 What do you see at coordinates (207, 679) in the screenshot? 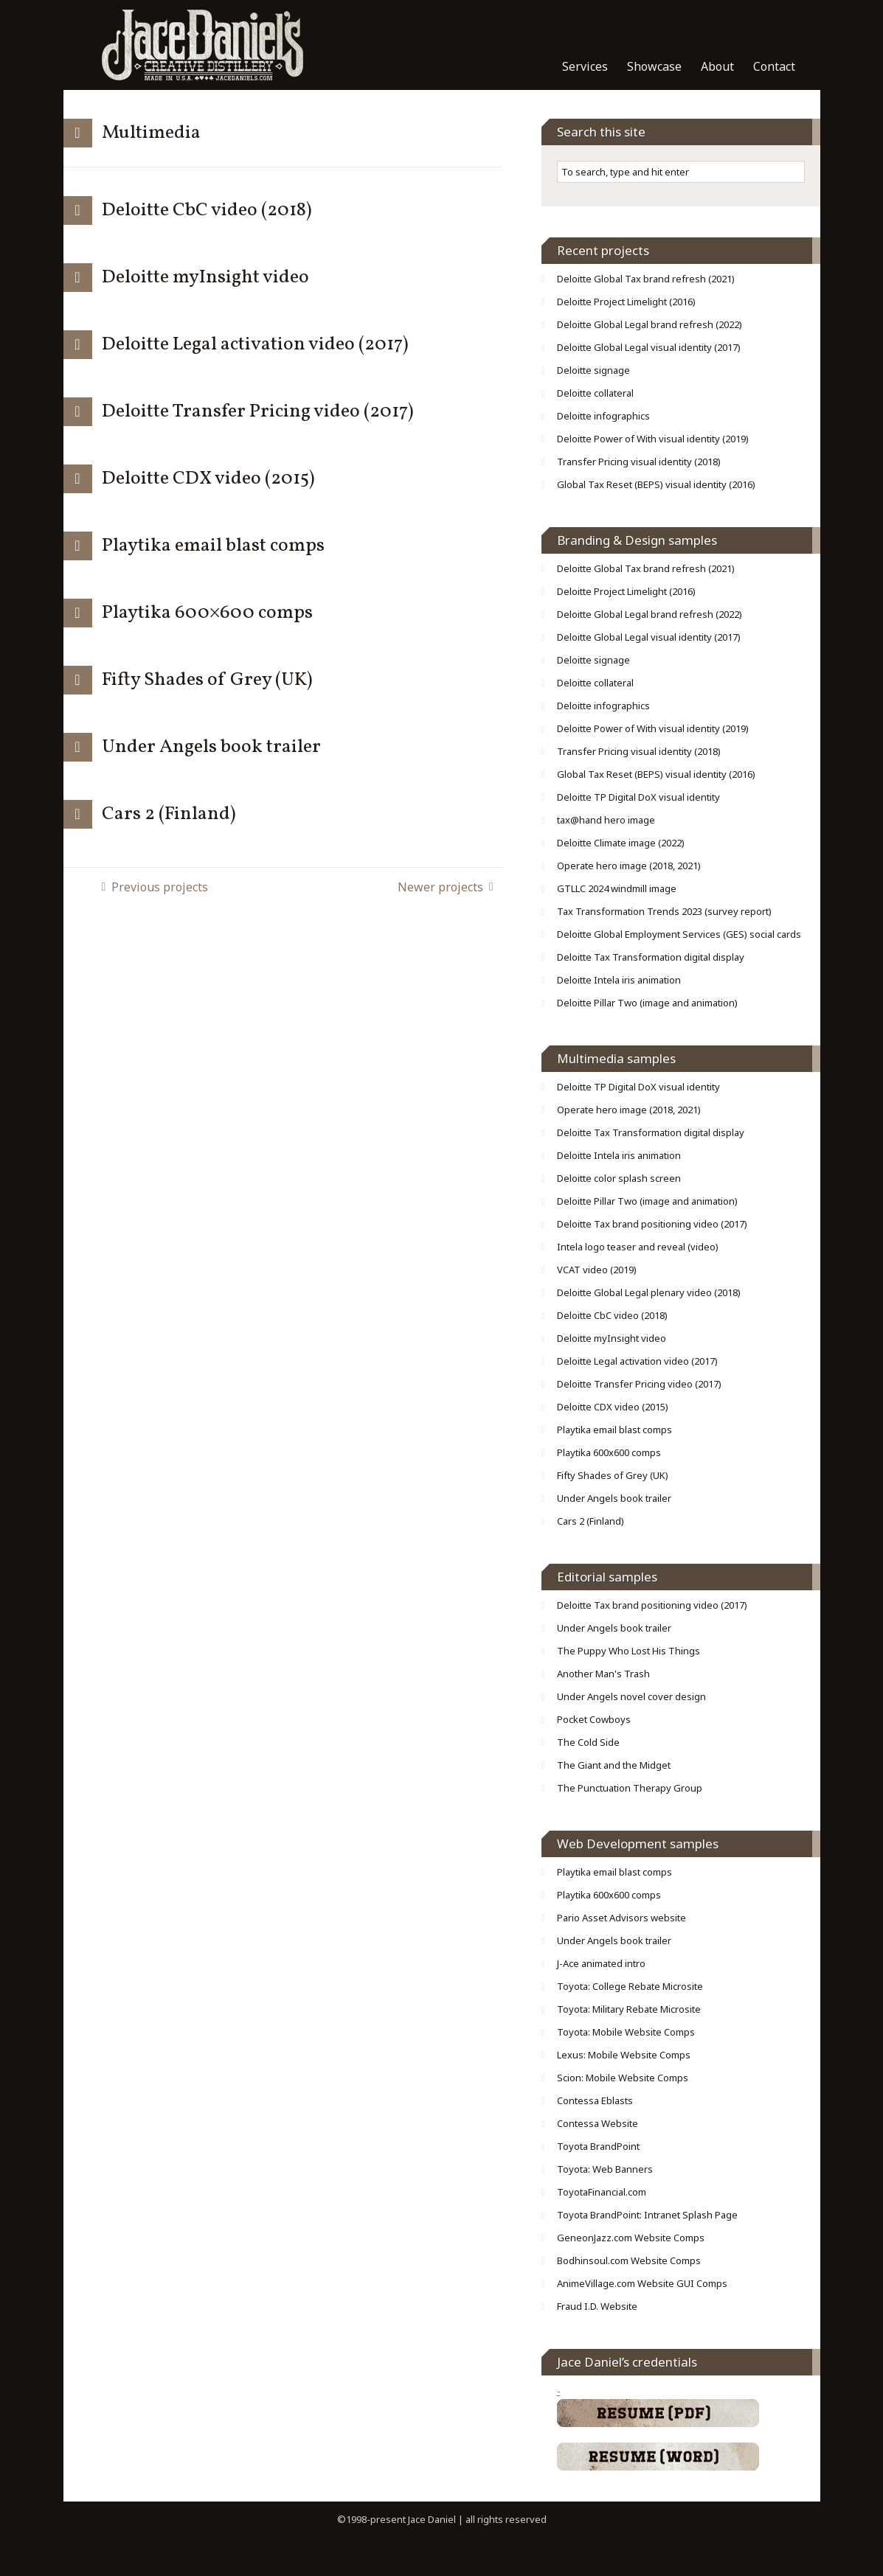
I see `Fifty Shades of Grey (UK)` at bounding box center [207, 679].